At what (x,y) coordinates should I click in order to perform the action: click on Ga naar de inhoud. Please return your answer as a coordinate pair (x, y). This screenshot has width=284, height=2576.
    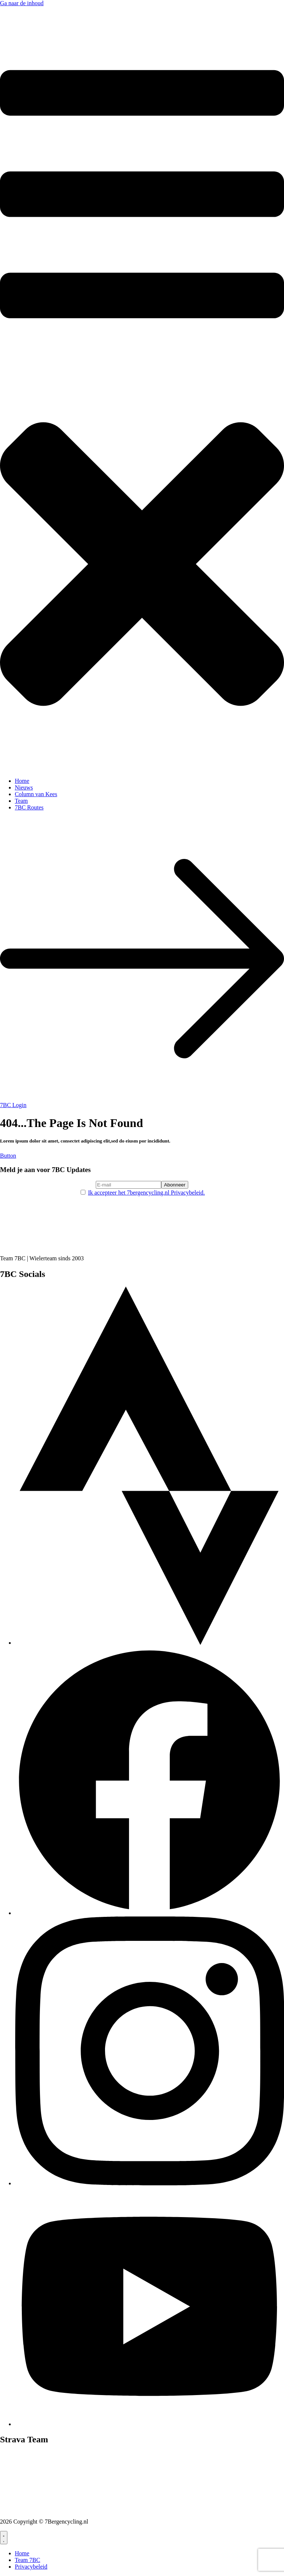
    Looking at the image, I should click on (22, 3).